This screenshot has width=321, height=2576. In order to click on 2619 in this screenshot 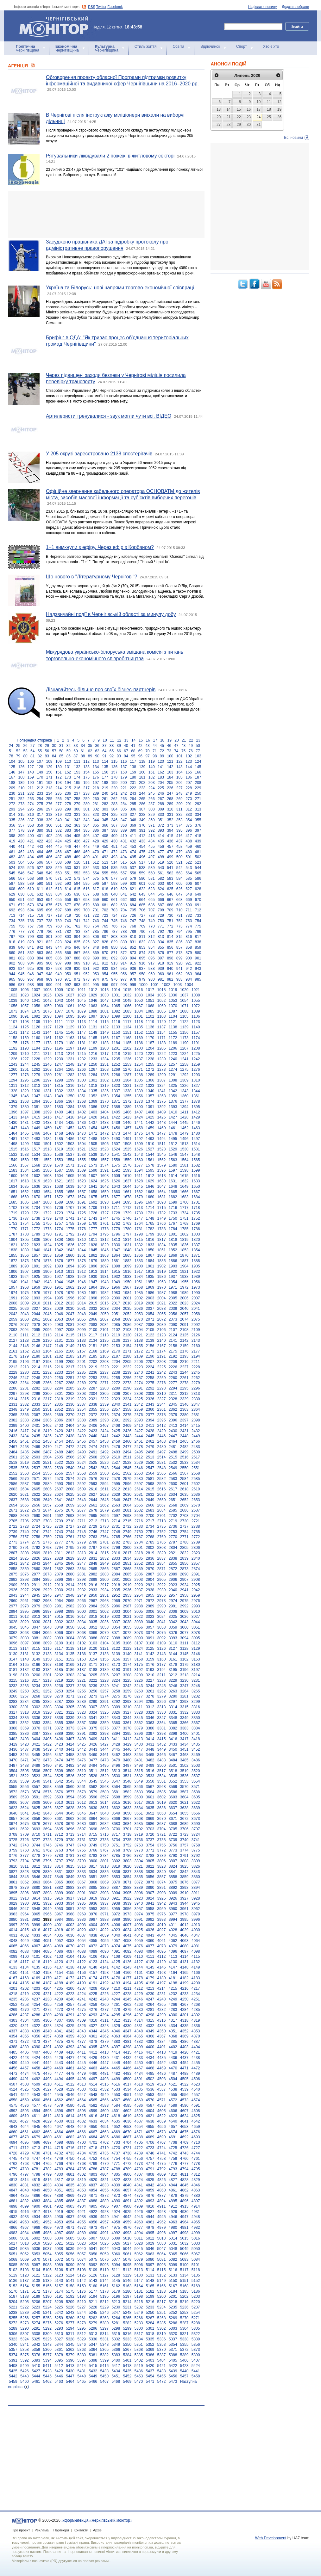, I will do `click(196, 1489)`.